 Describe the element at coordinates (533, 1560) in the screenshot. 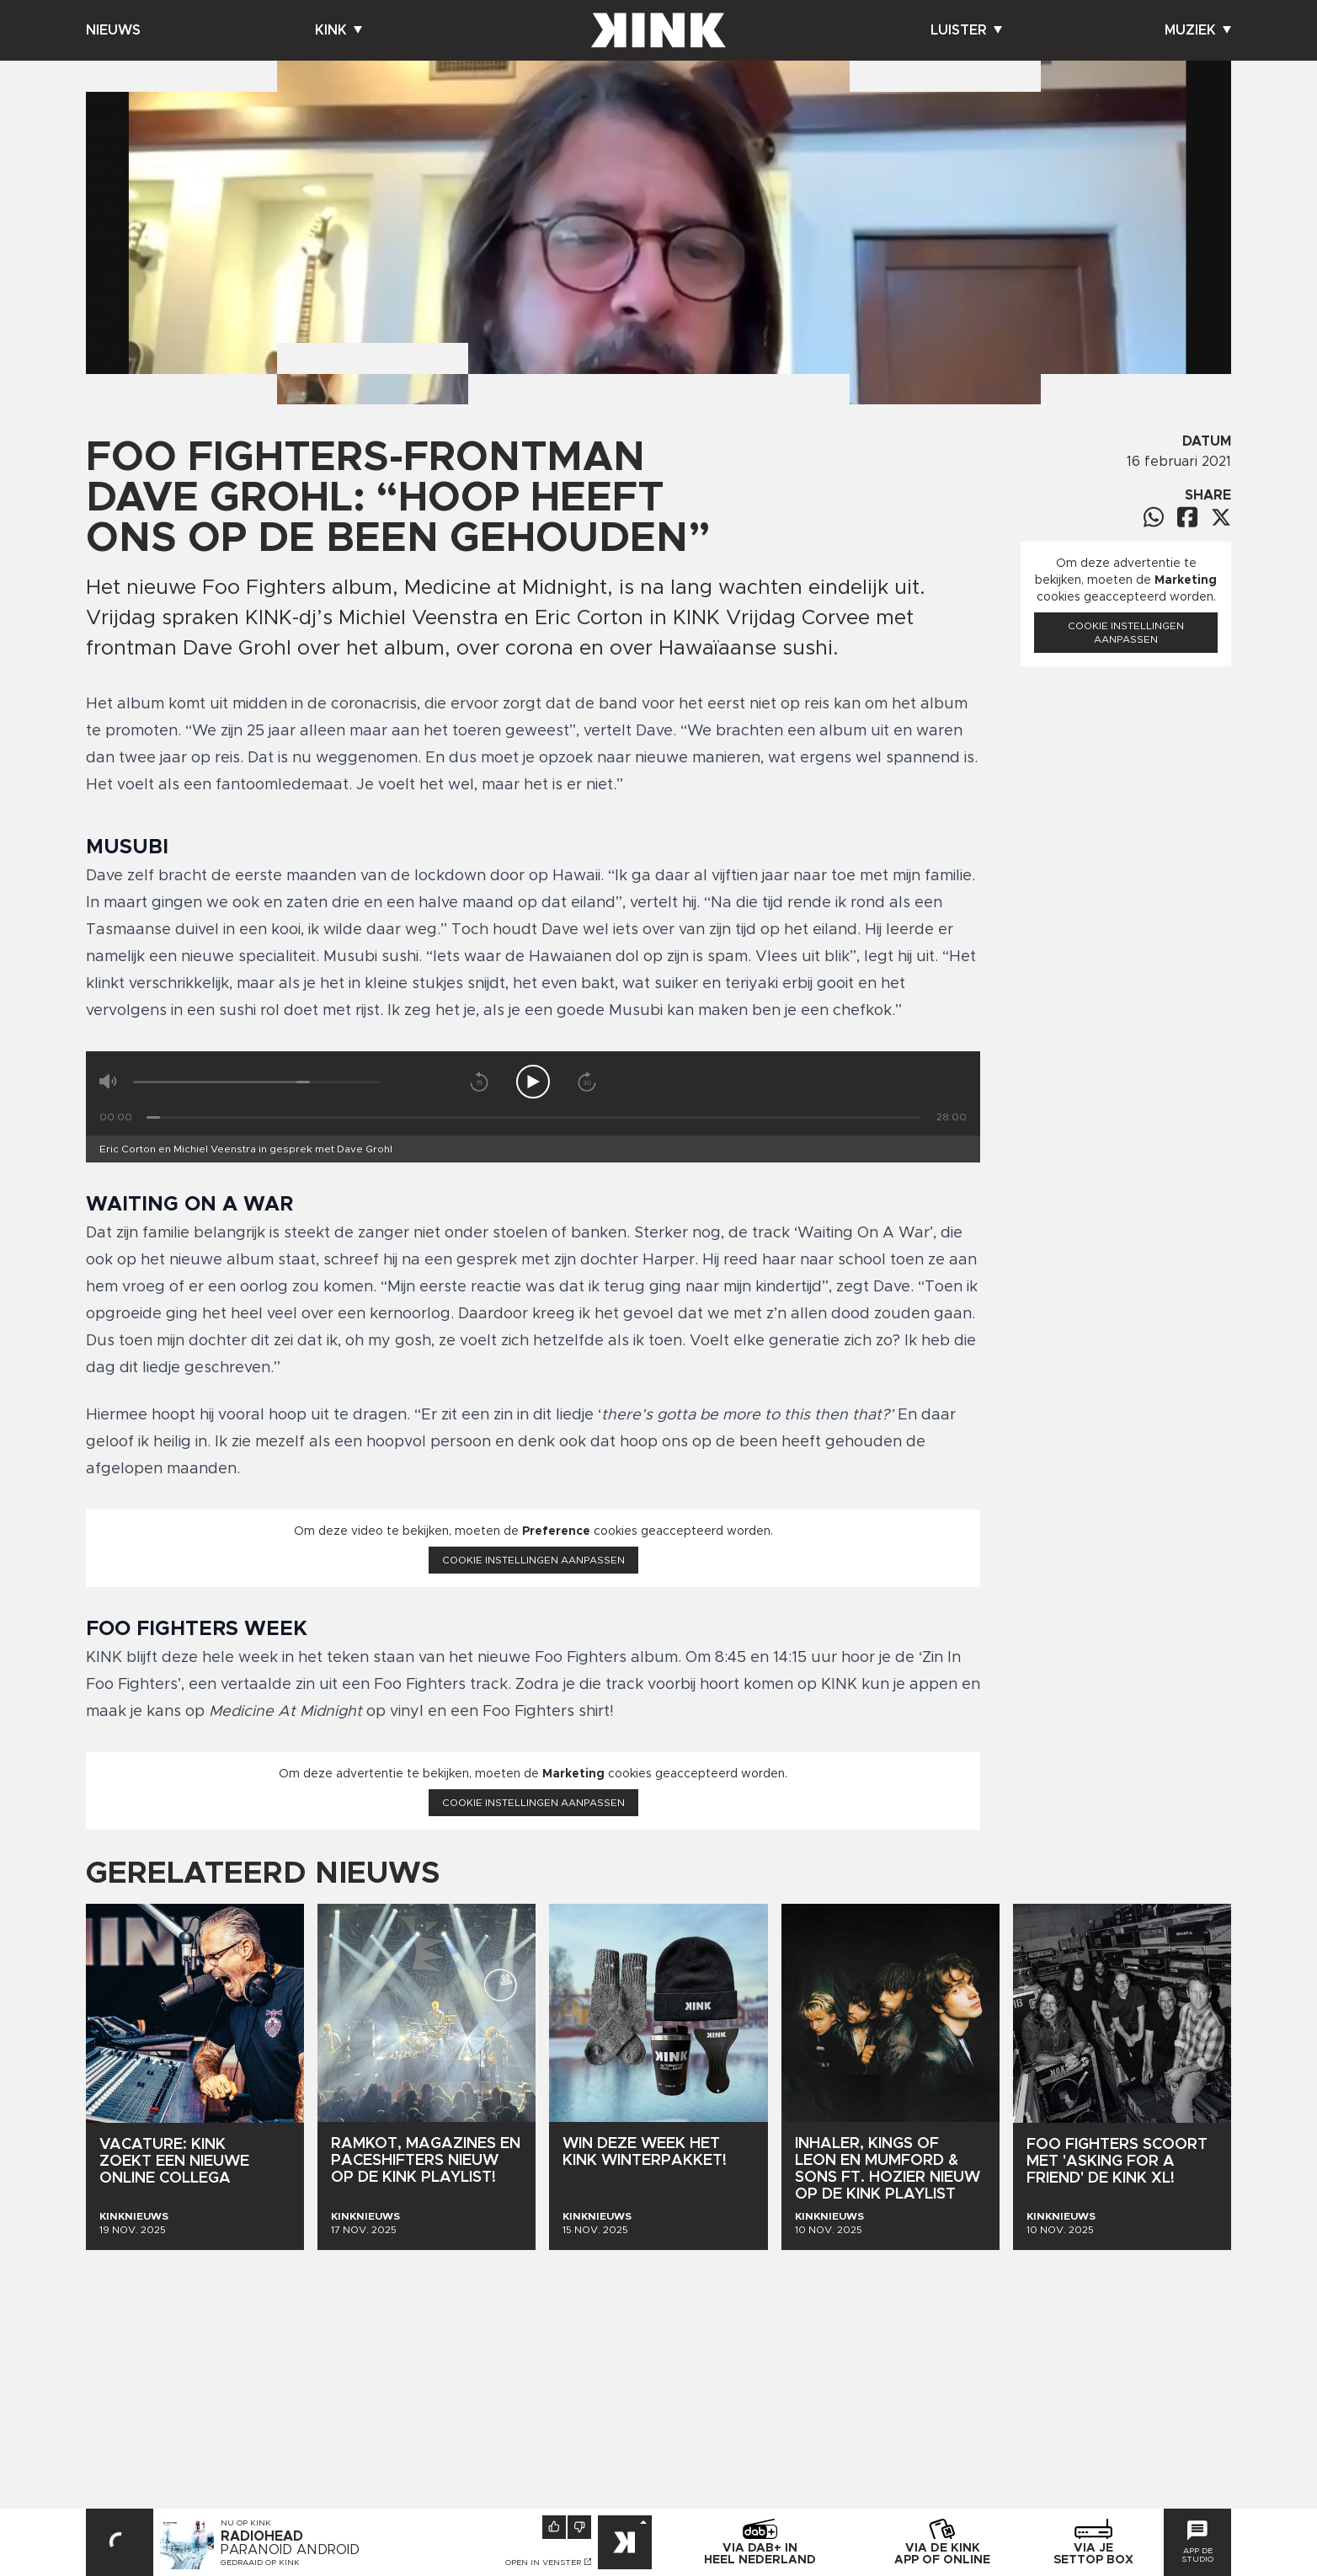

I see `Cookie instellingen aanpassen` at that location.